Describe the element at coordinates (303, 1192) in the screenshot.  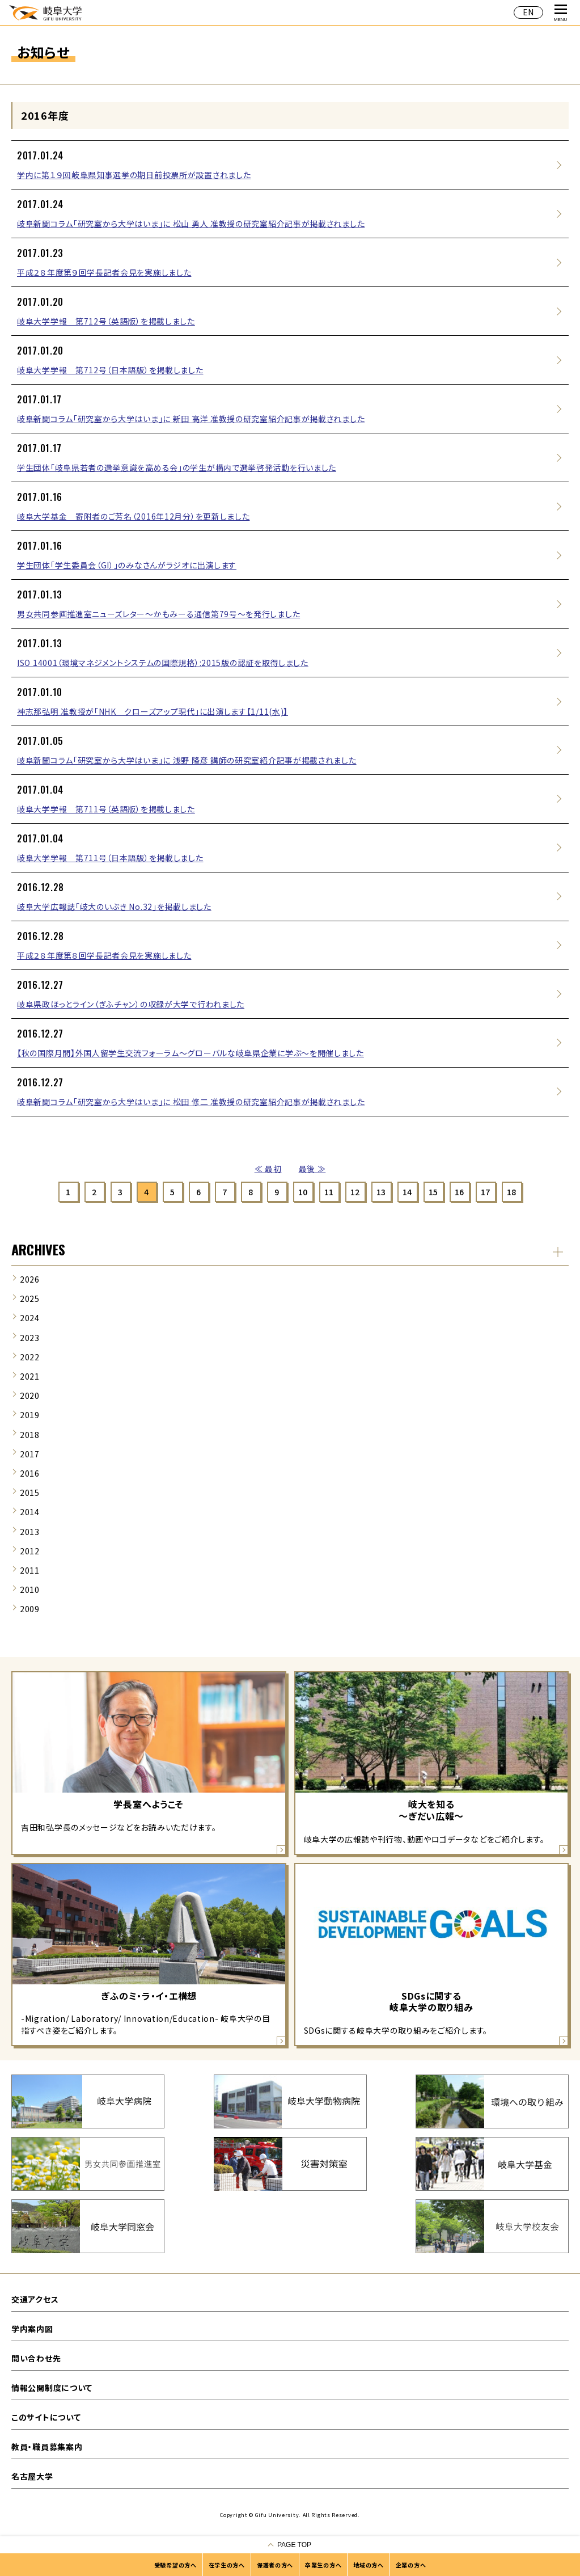
I see `10` at that location.